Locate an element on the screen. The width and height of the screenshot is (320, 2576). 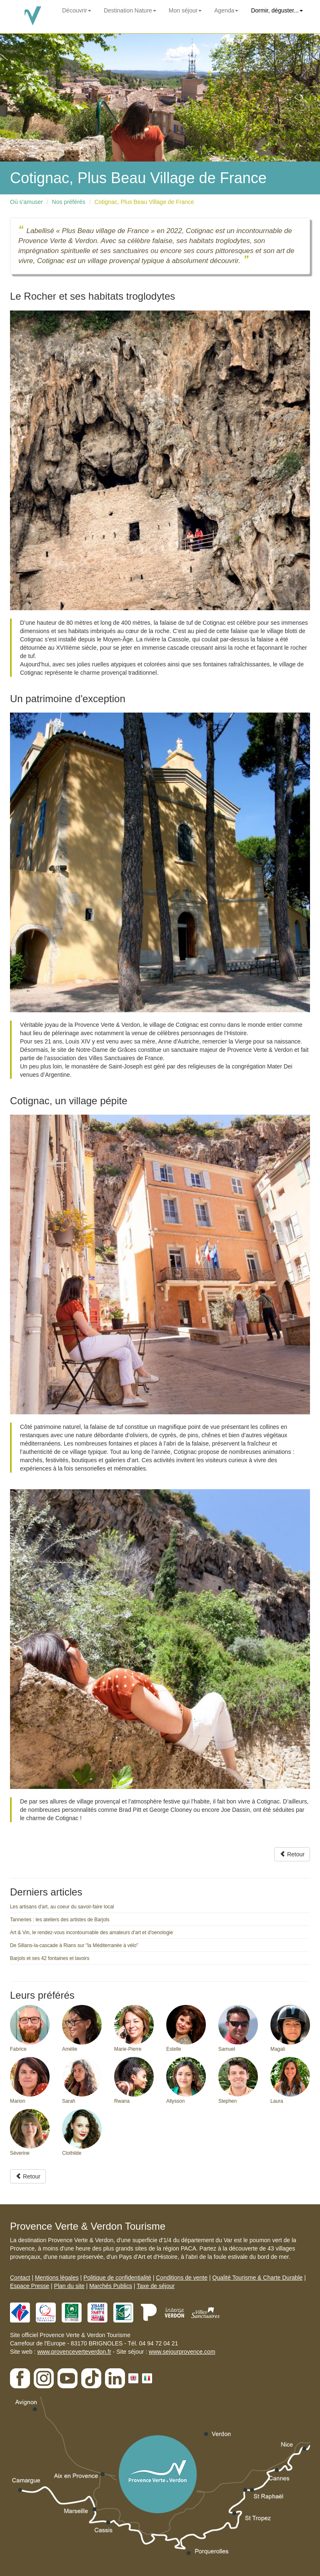
Découvrir is located at coordinates (76, 10).